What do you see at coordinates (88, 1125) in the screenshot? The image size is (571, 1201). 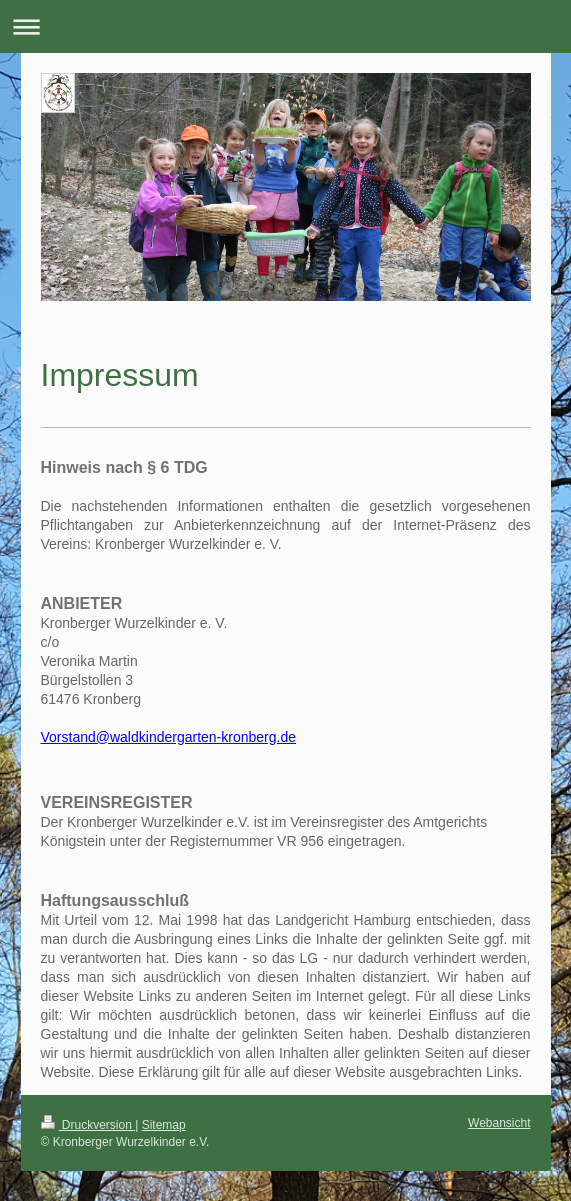 I see `Druckversion` at bounding box center [88, 1125].